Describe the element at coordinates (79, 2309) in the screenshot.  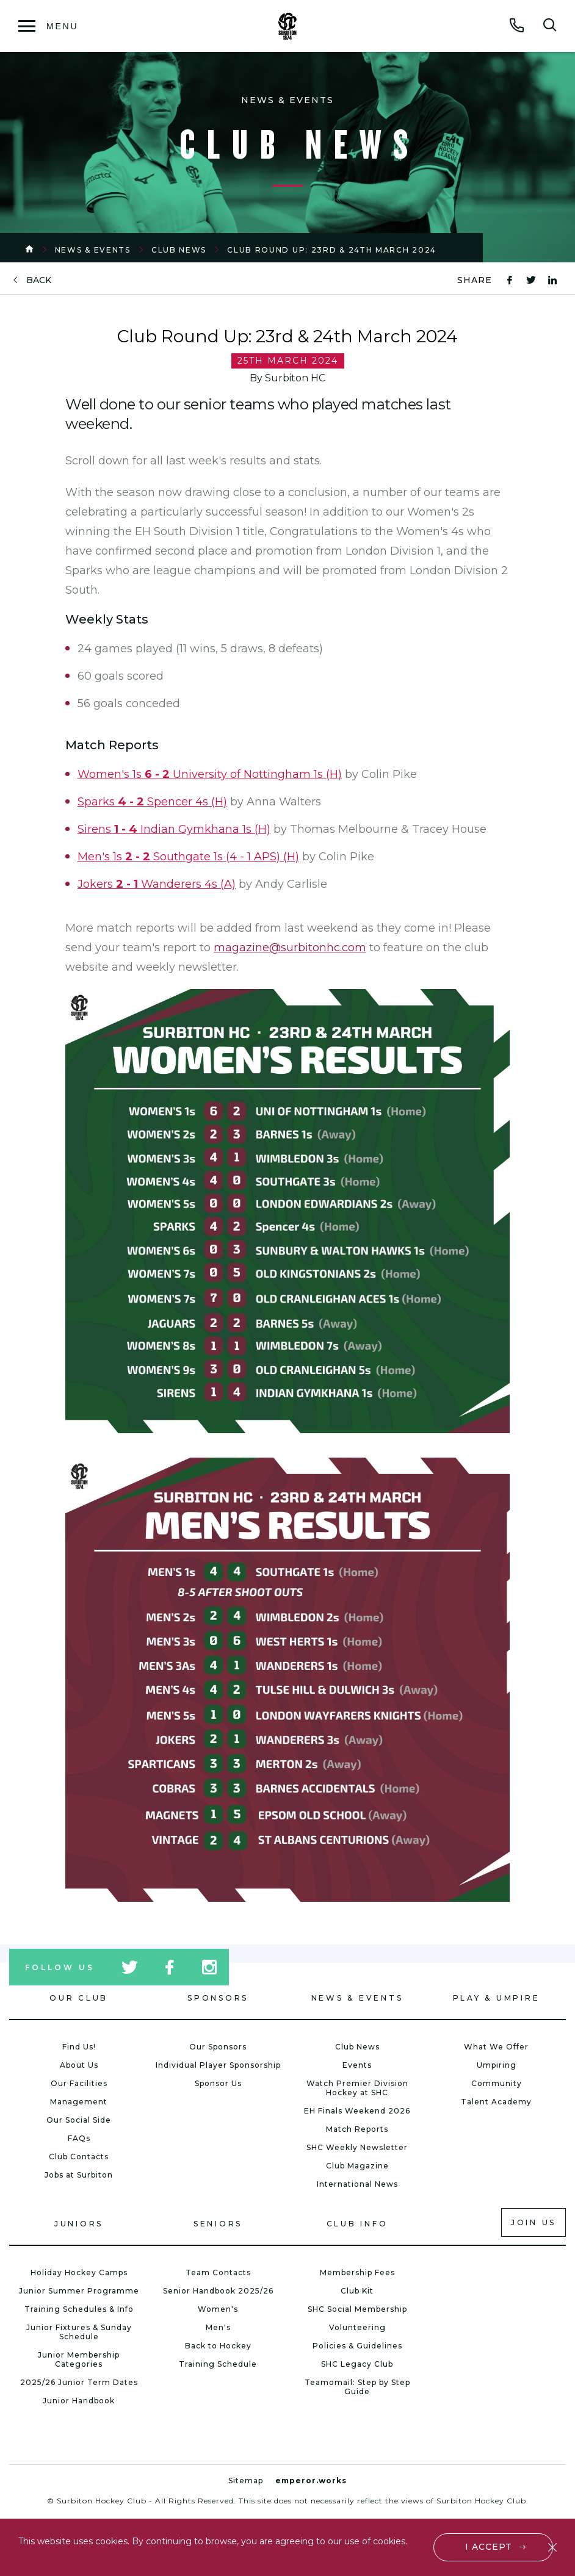
I see `Training Schedules & Info` at that location.